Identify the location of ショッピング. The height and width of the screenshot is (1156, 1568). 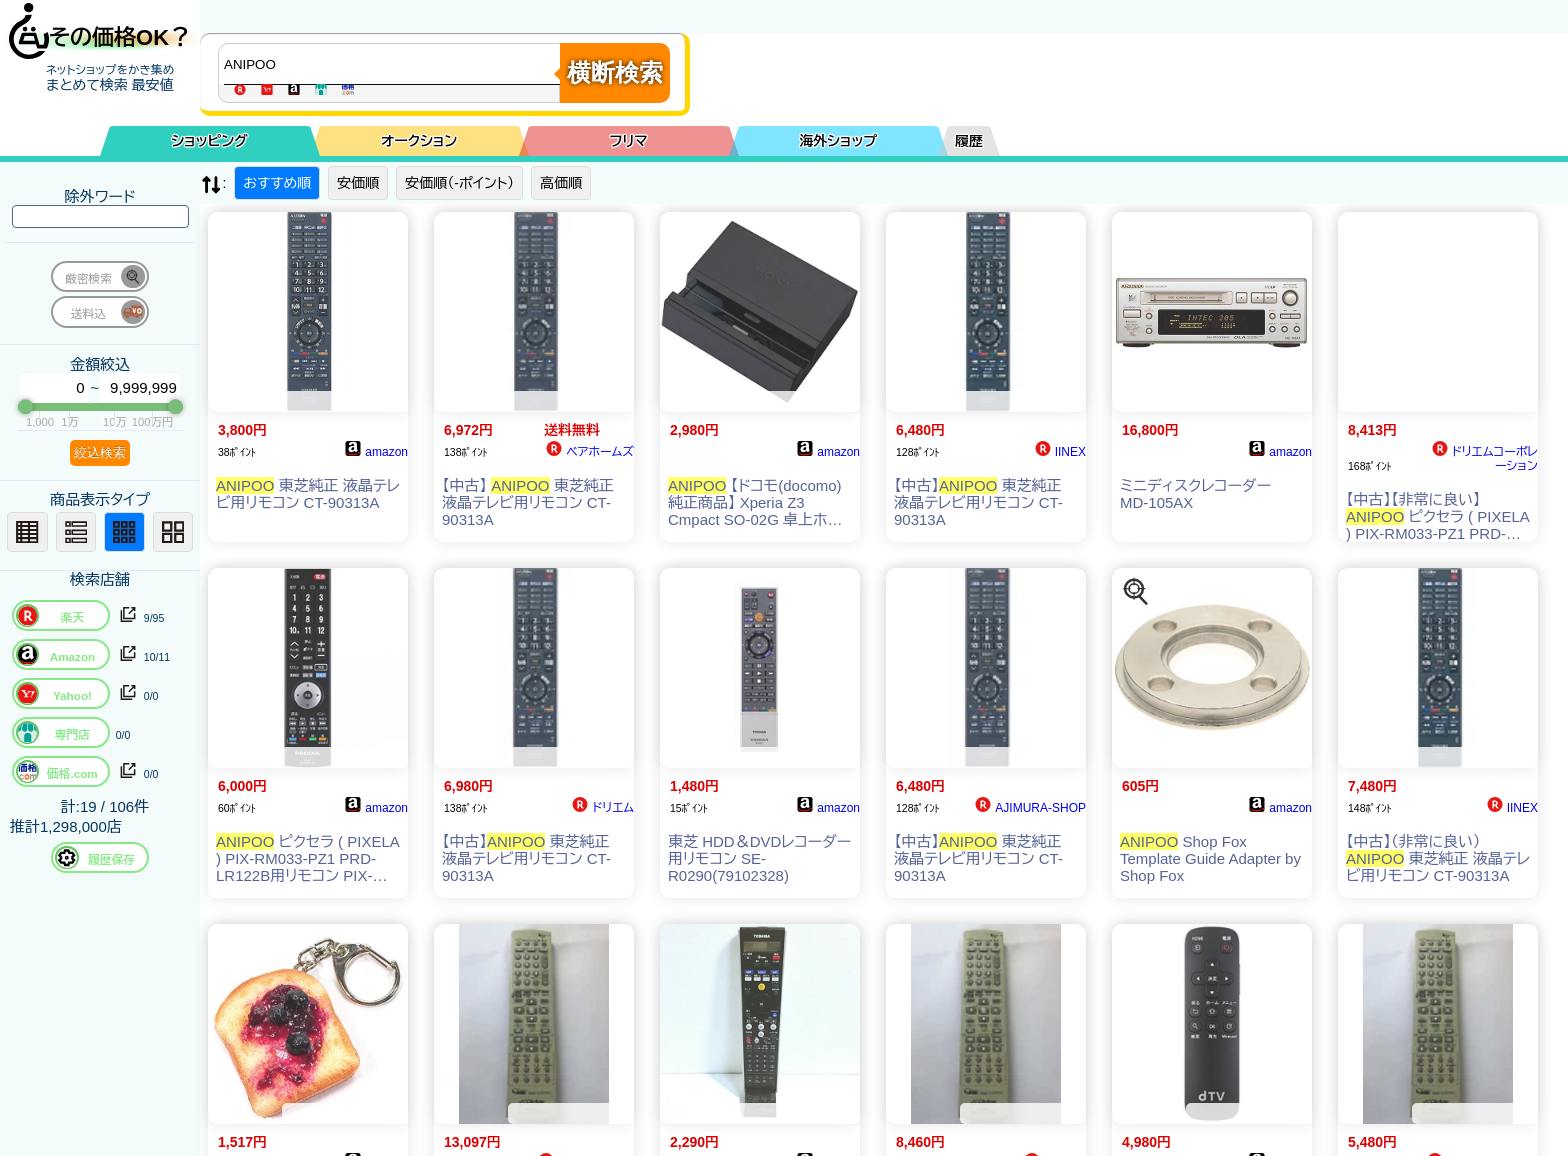
(210, 141).